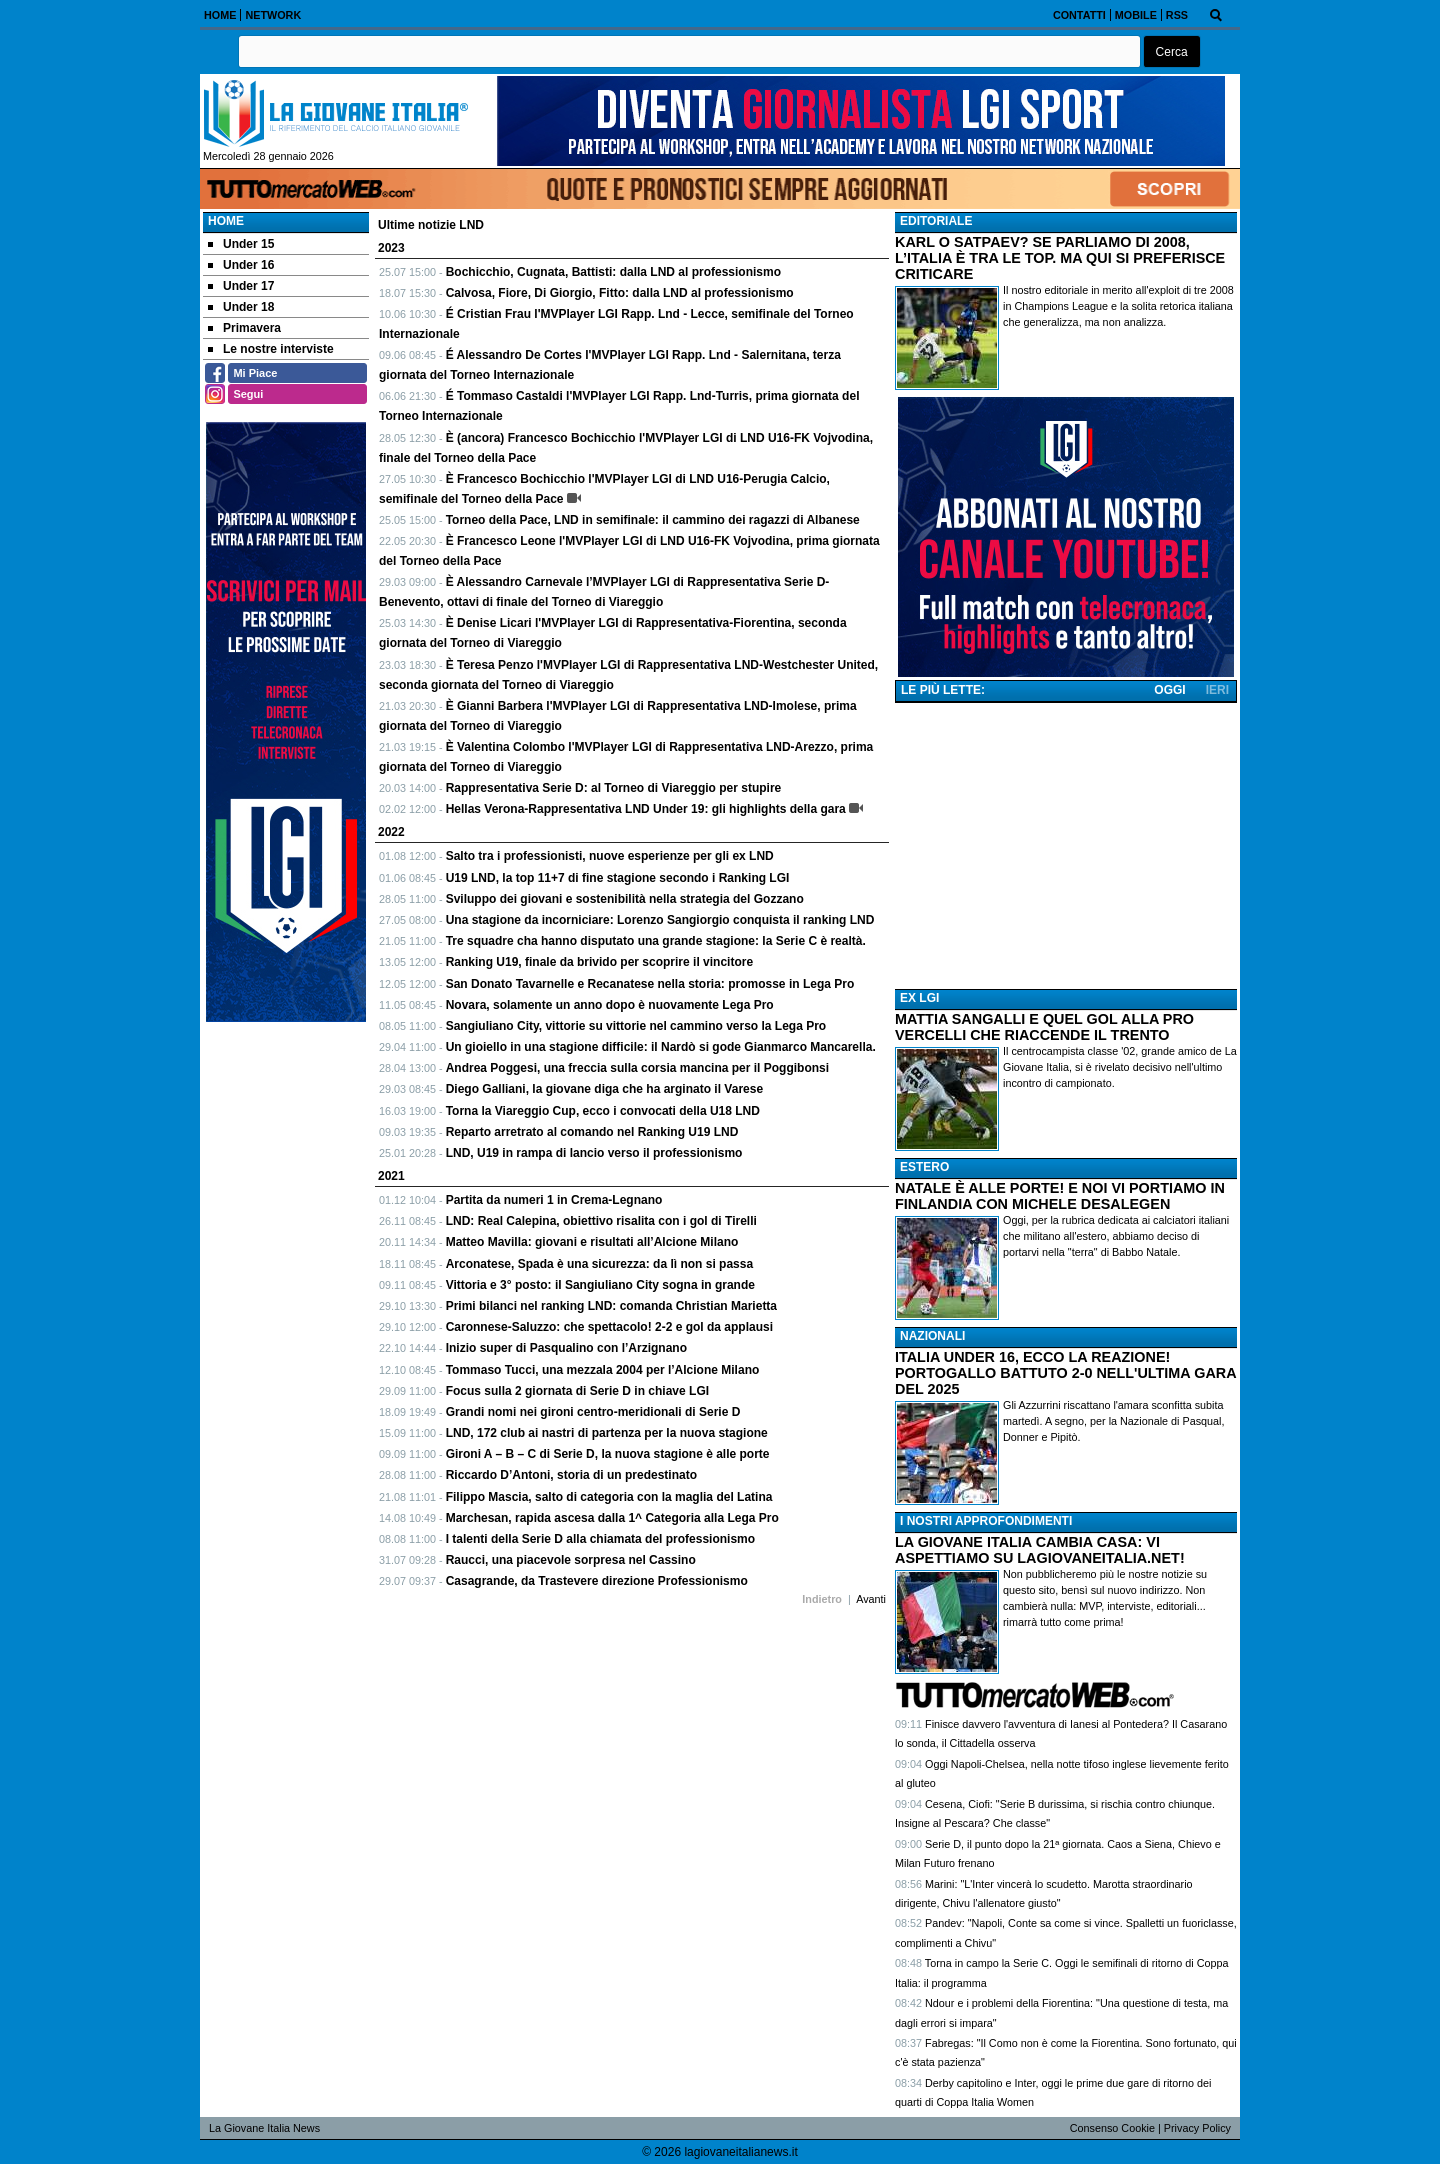 This screenshot has width=1440, height=2164. I want to click on LND: Real Calepina, obiettivo risalita con i gol di Tirelli, so click(601, 1221).